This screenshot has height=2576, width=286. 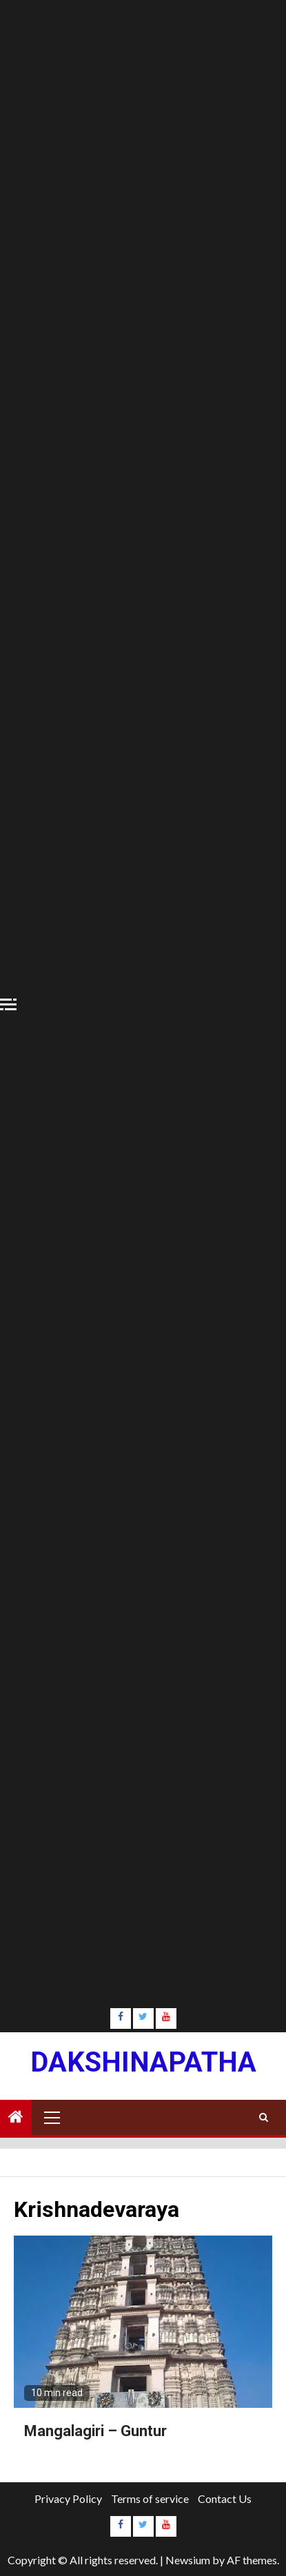 I want to click on Mangalagiri – Guntur, so click(x=95, y=2431).